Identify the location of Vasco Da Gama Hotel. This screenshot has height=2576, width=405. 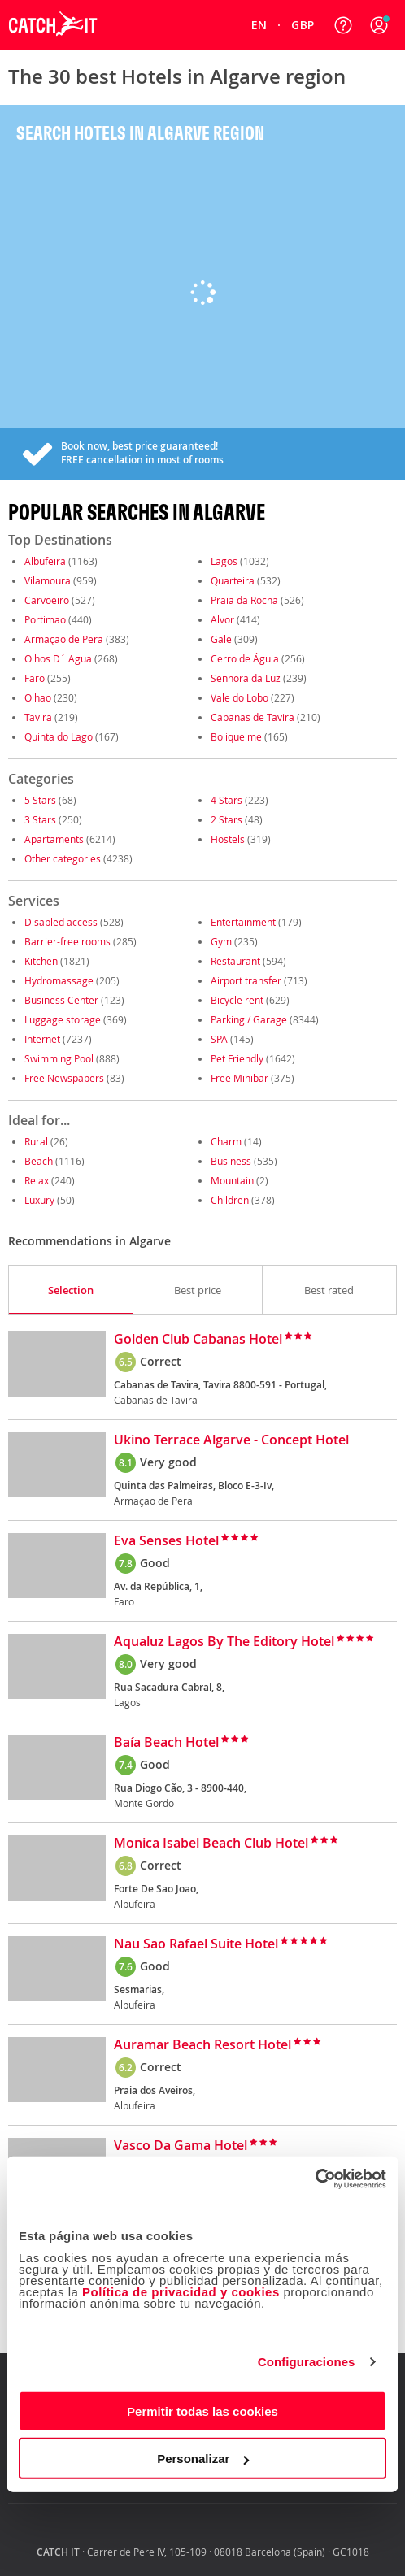
(180, 2146).